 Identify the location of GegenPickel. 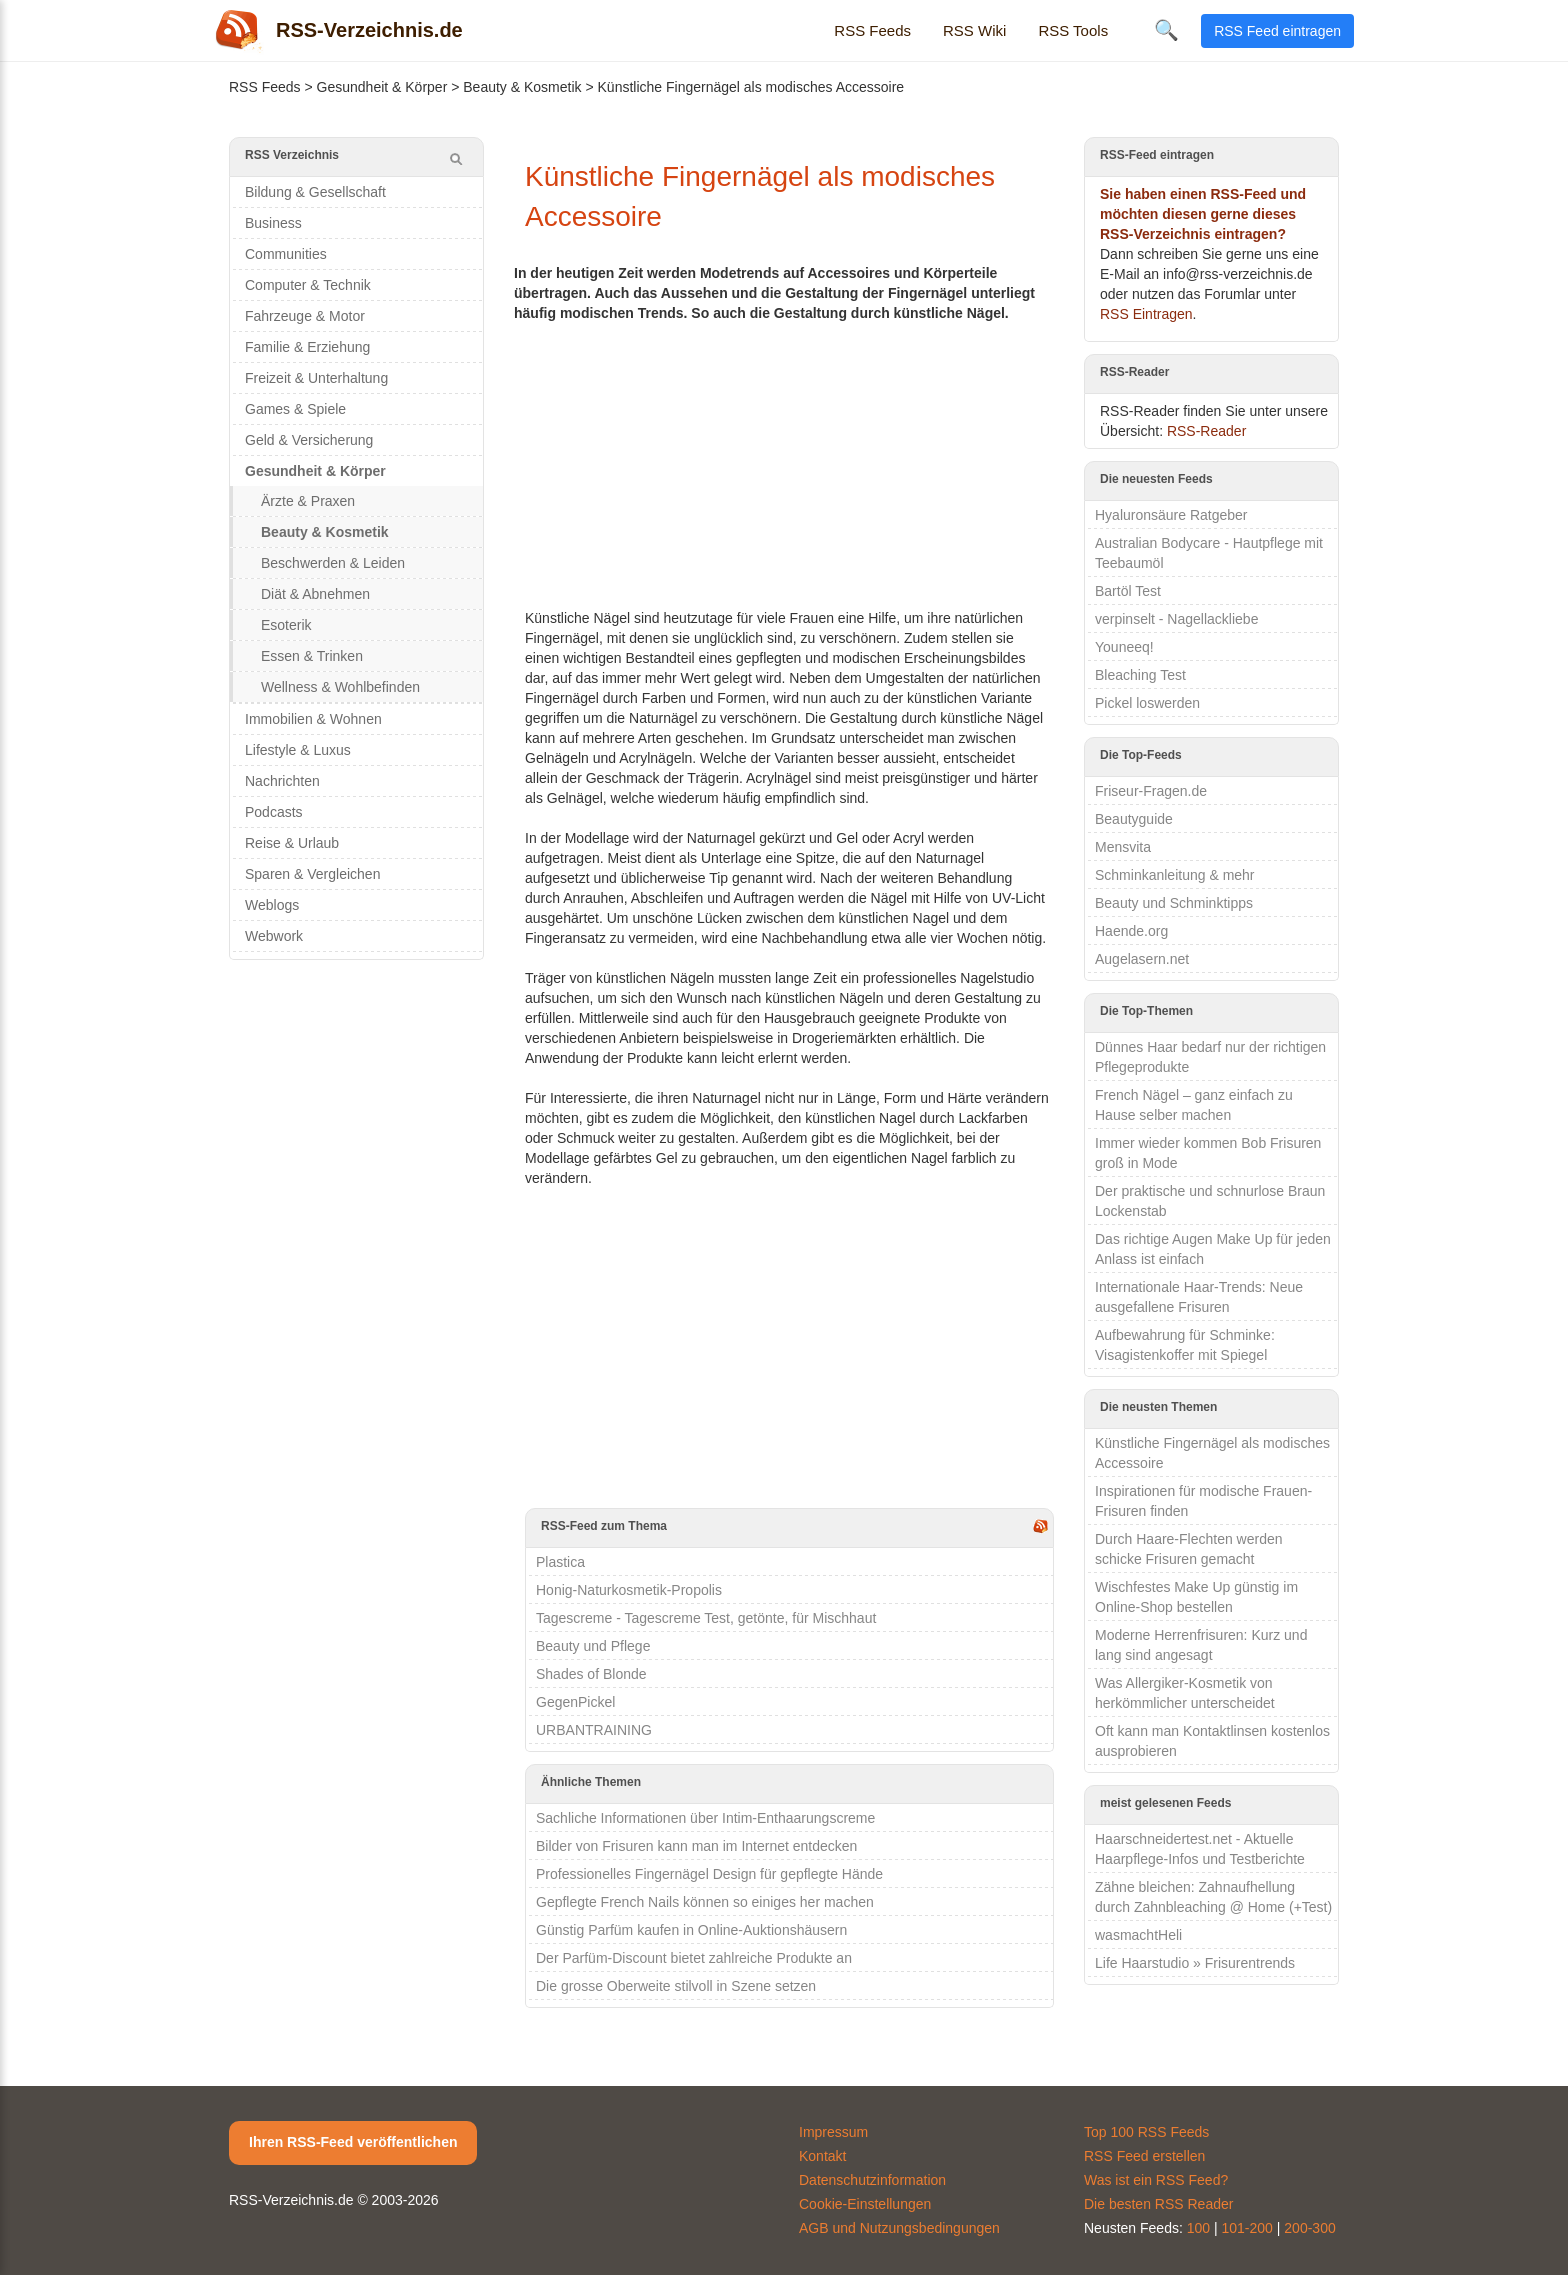
(575, 1702).